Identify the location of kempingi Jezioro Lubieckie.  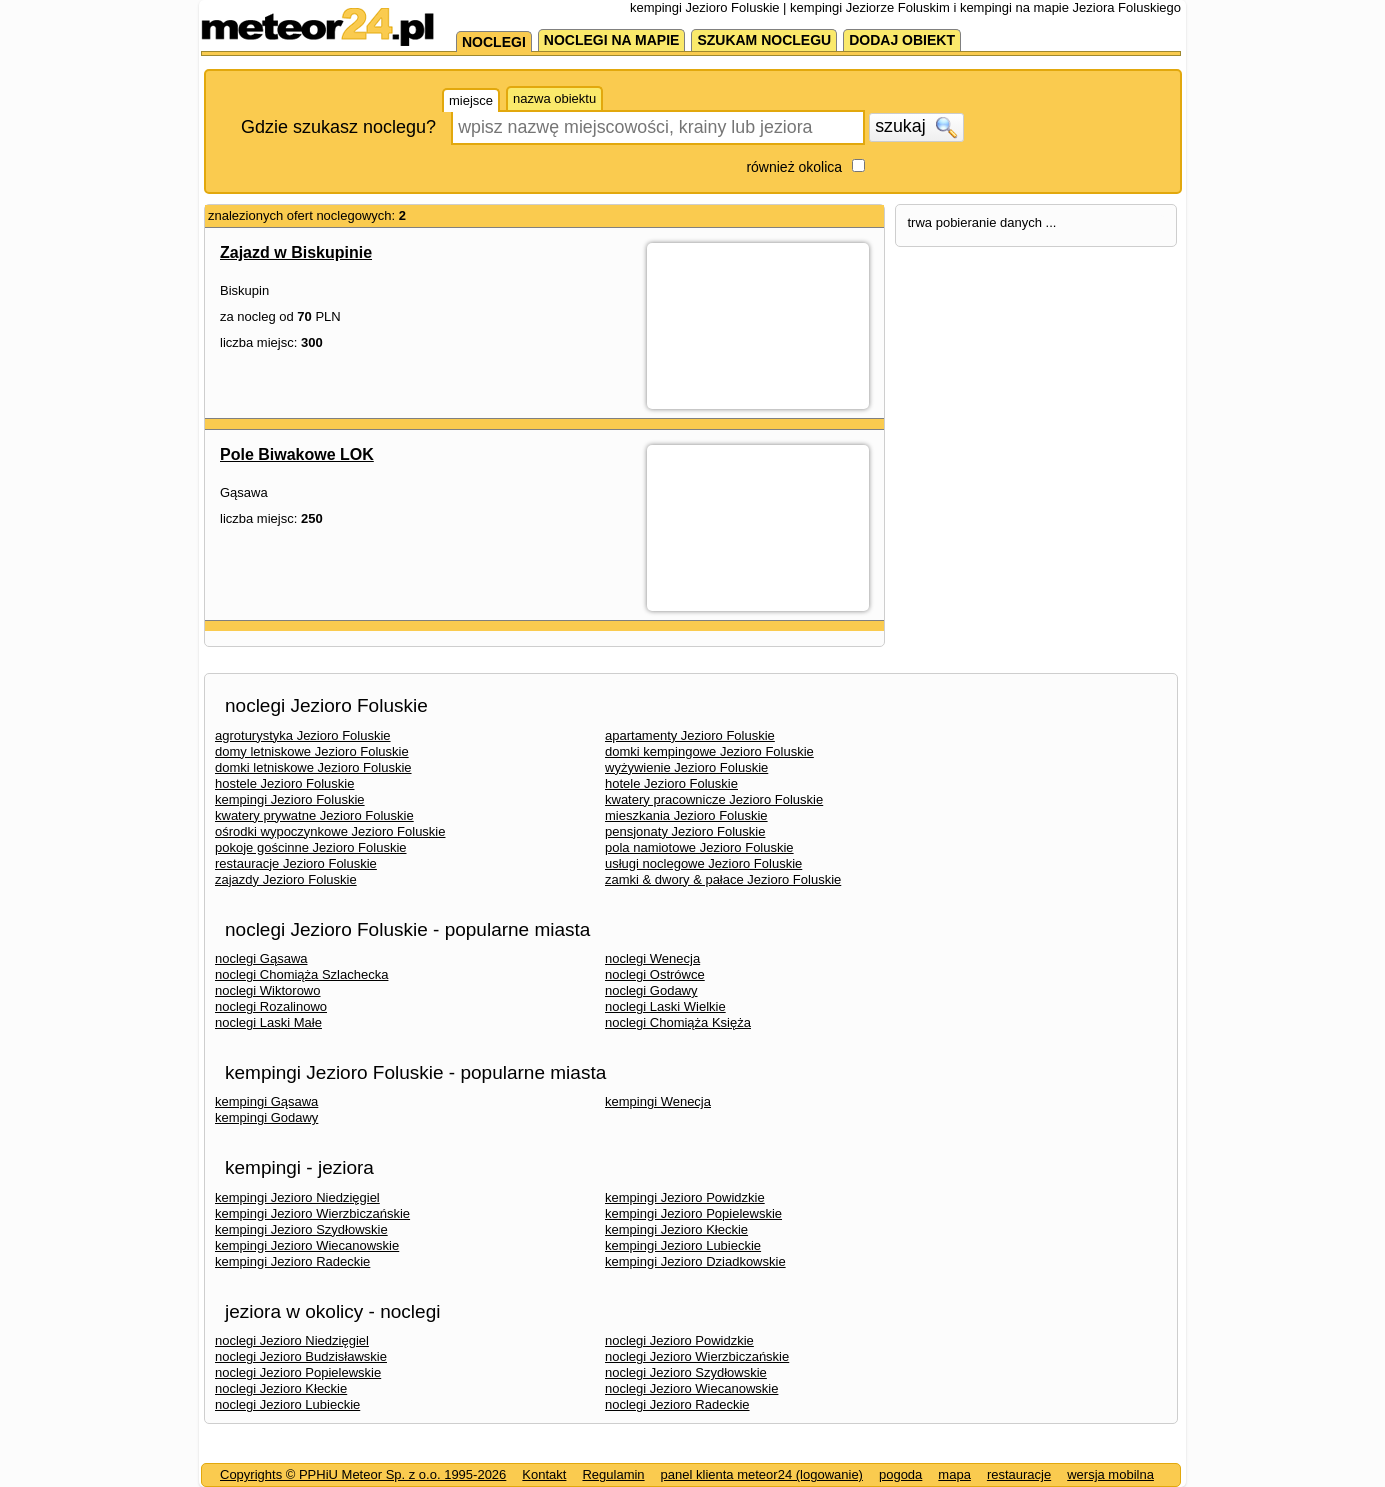
(683, 1245).